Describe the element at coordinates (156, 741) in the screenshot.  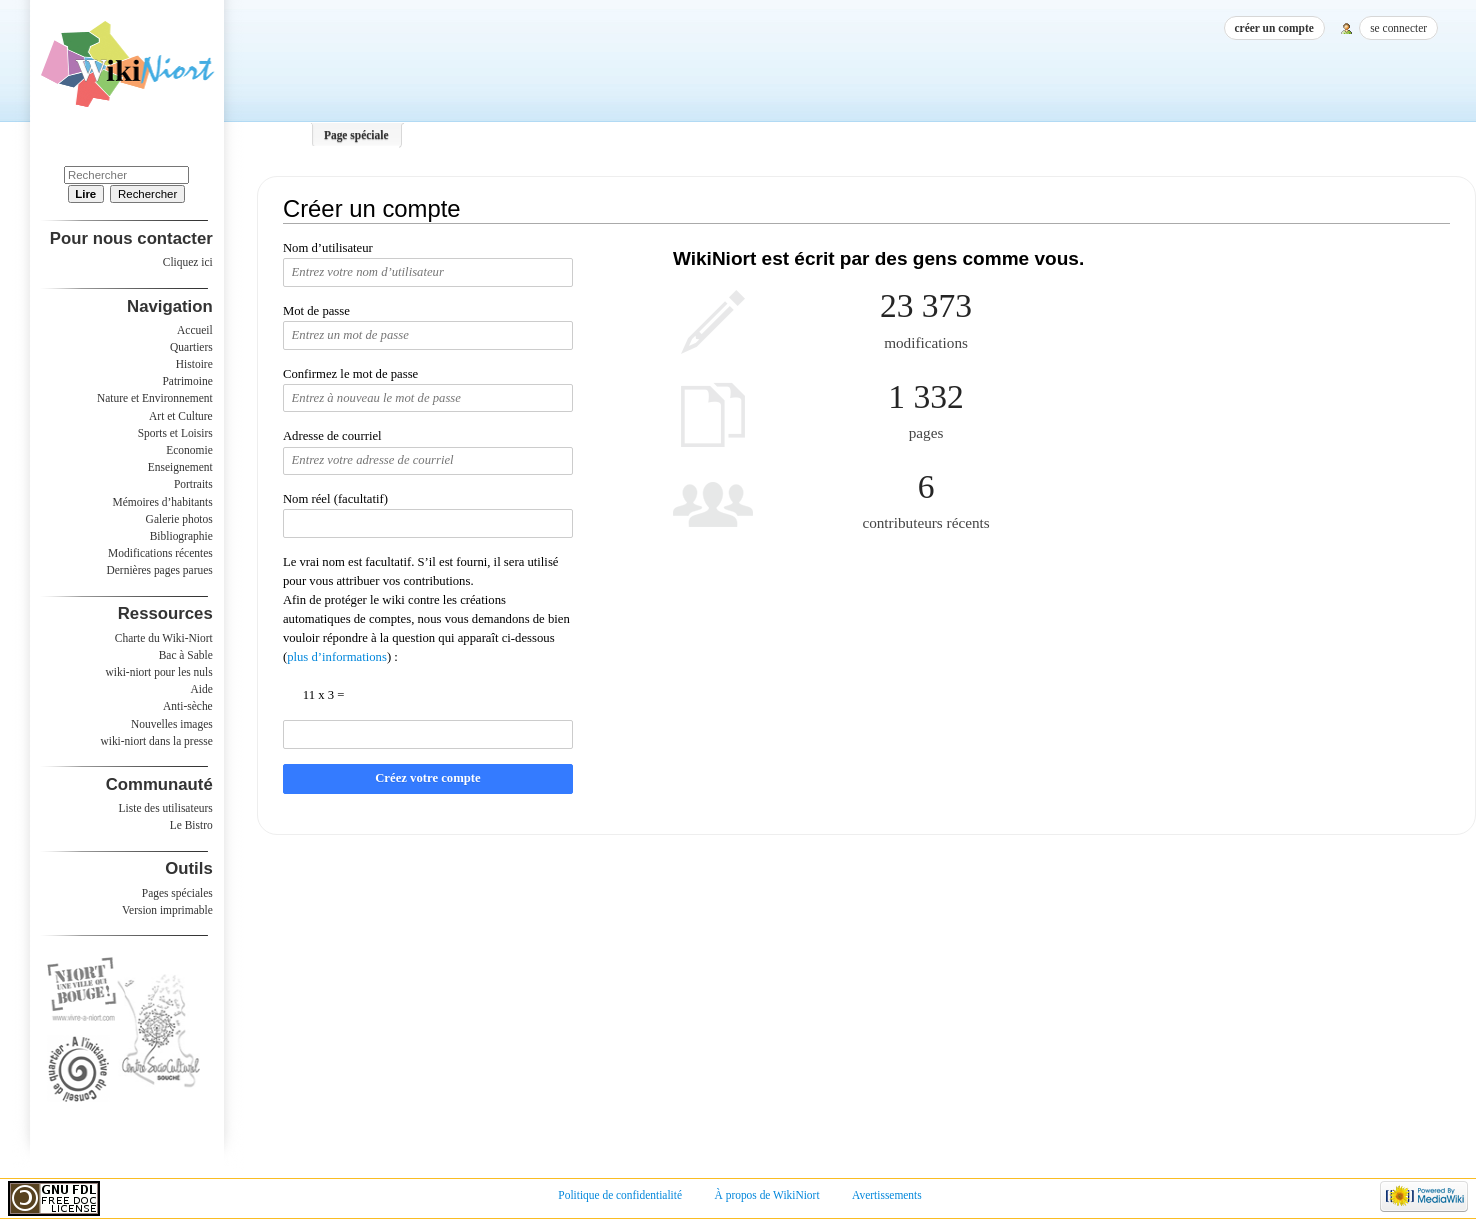
I see `wiki-niort dans la presse` at that location.